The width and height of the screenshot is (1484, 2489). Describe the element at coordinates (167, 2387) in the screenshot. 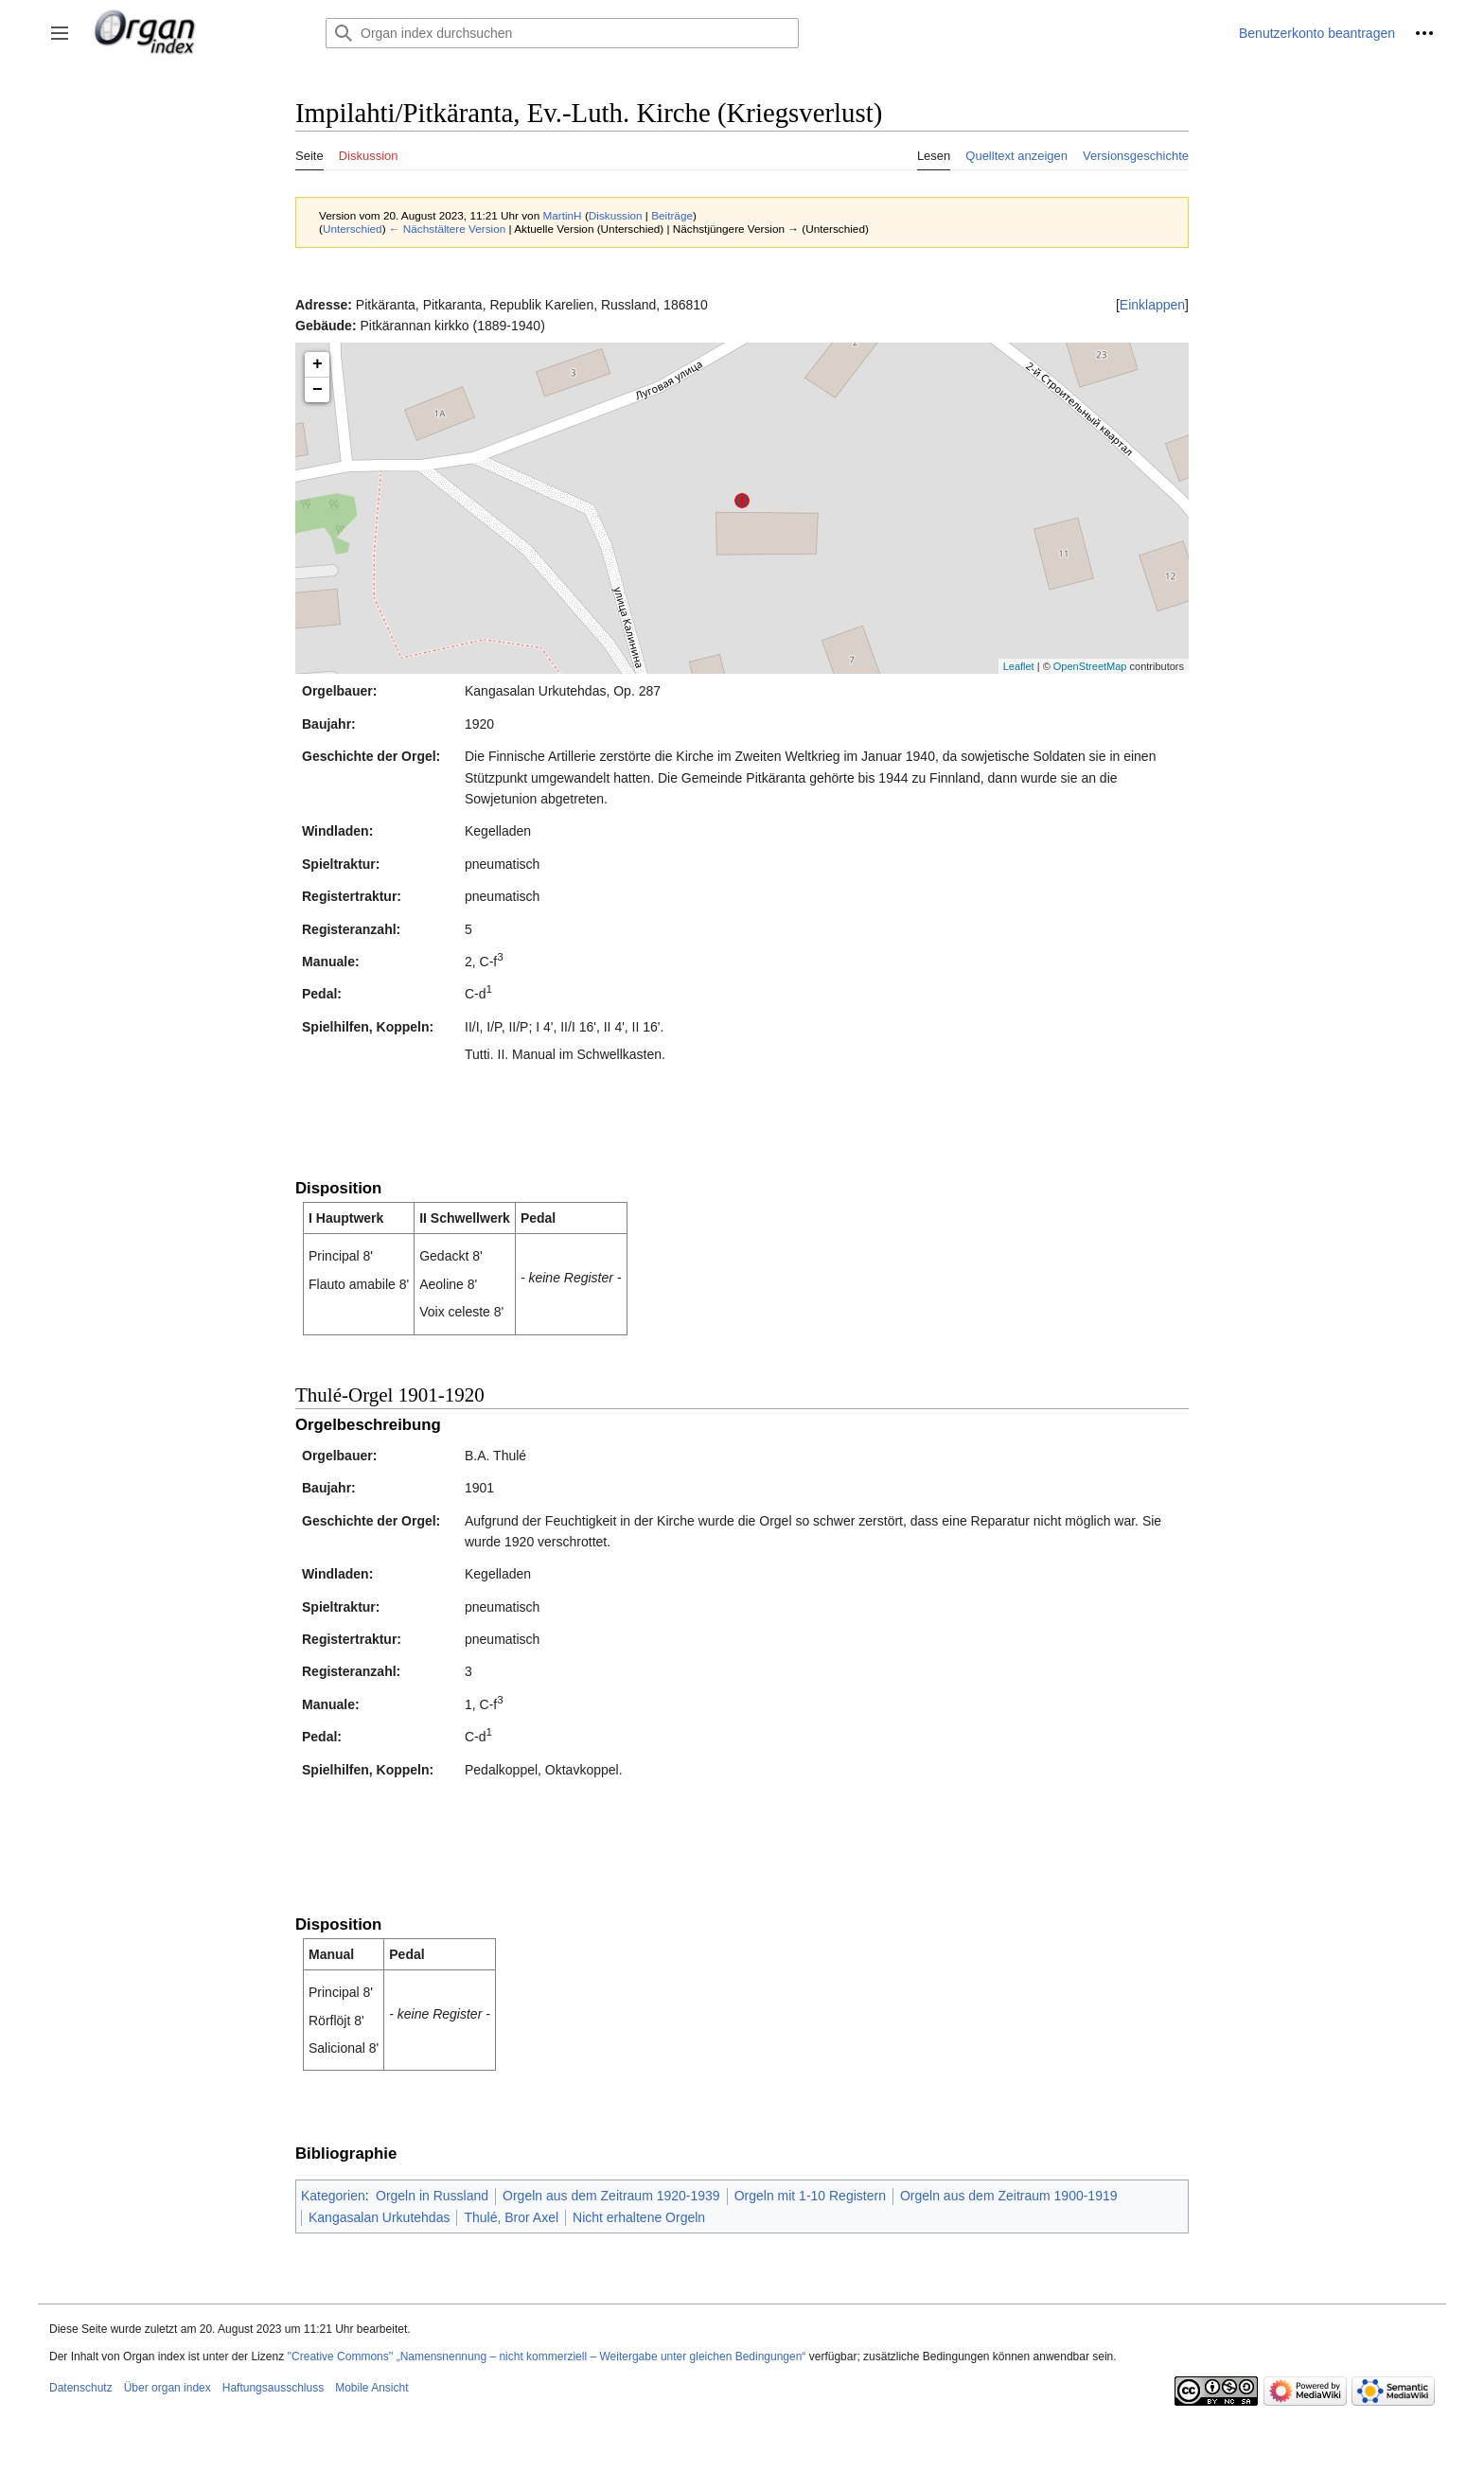

I see `Über organ index` at that location.